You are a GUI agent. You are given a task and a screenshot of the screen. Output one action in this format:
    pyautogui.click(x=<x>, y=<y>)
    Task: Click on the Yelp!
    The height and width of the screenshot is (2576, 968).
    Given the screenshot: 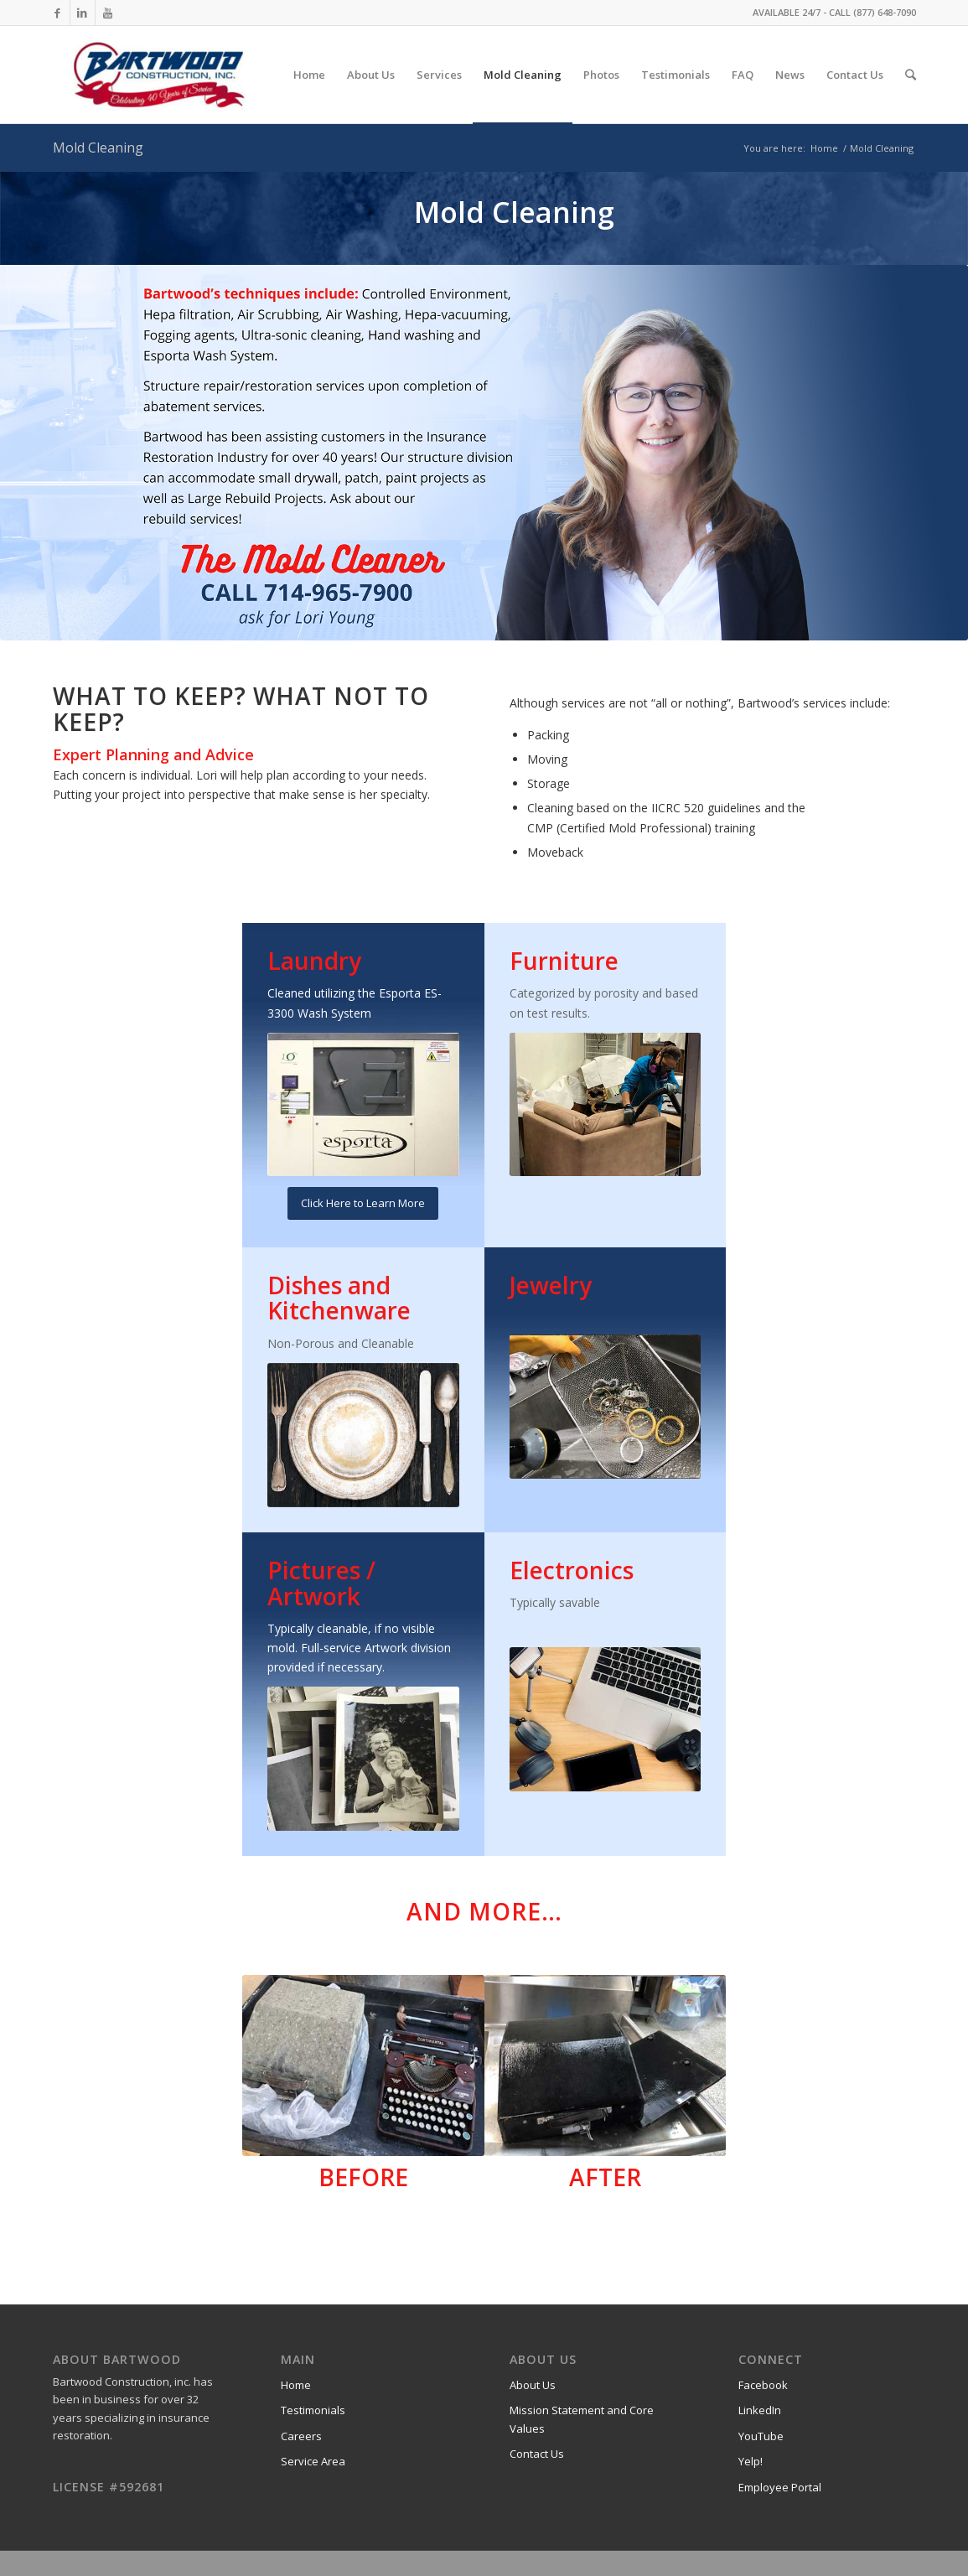 What is the action you would take?
    pyautogui.click(x=750, y=2461)
    